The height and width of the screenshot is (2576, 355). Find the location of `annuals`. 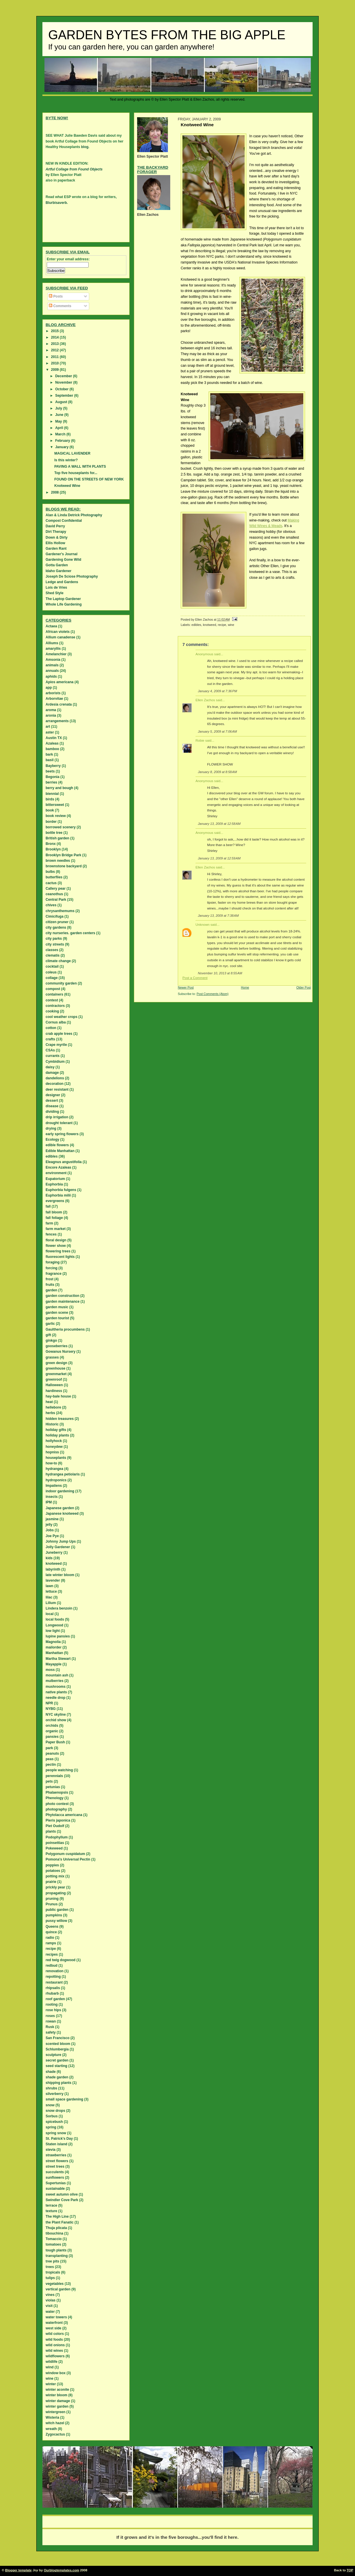

annuals is located at coordinates (52, 671).